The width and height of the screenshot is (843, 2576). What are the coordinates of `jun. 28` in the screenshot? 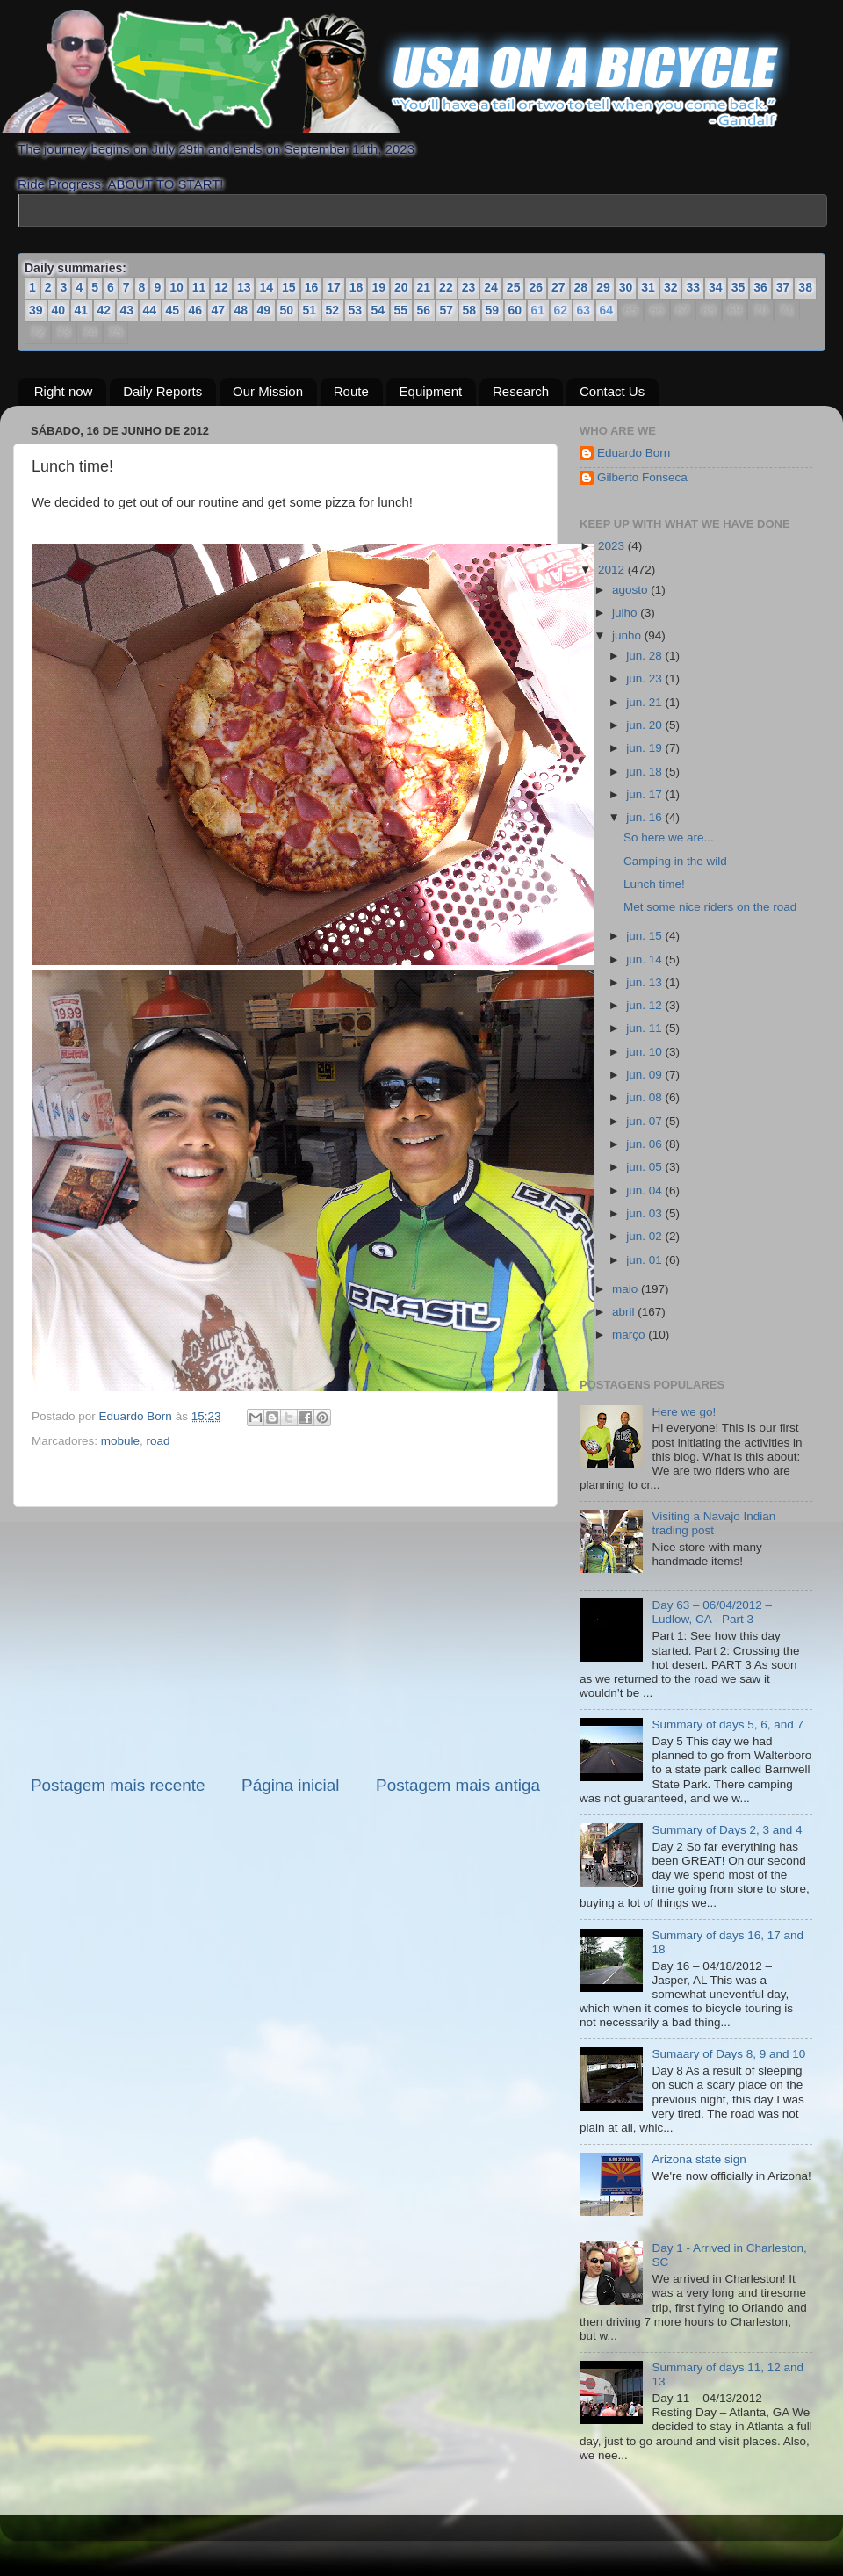 It's located at (645, 655).